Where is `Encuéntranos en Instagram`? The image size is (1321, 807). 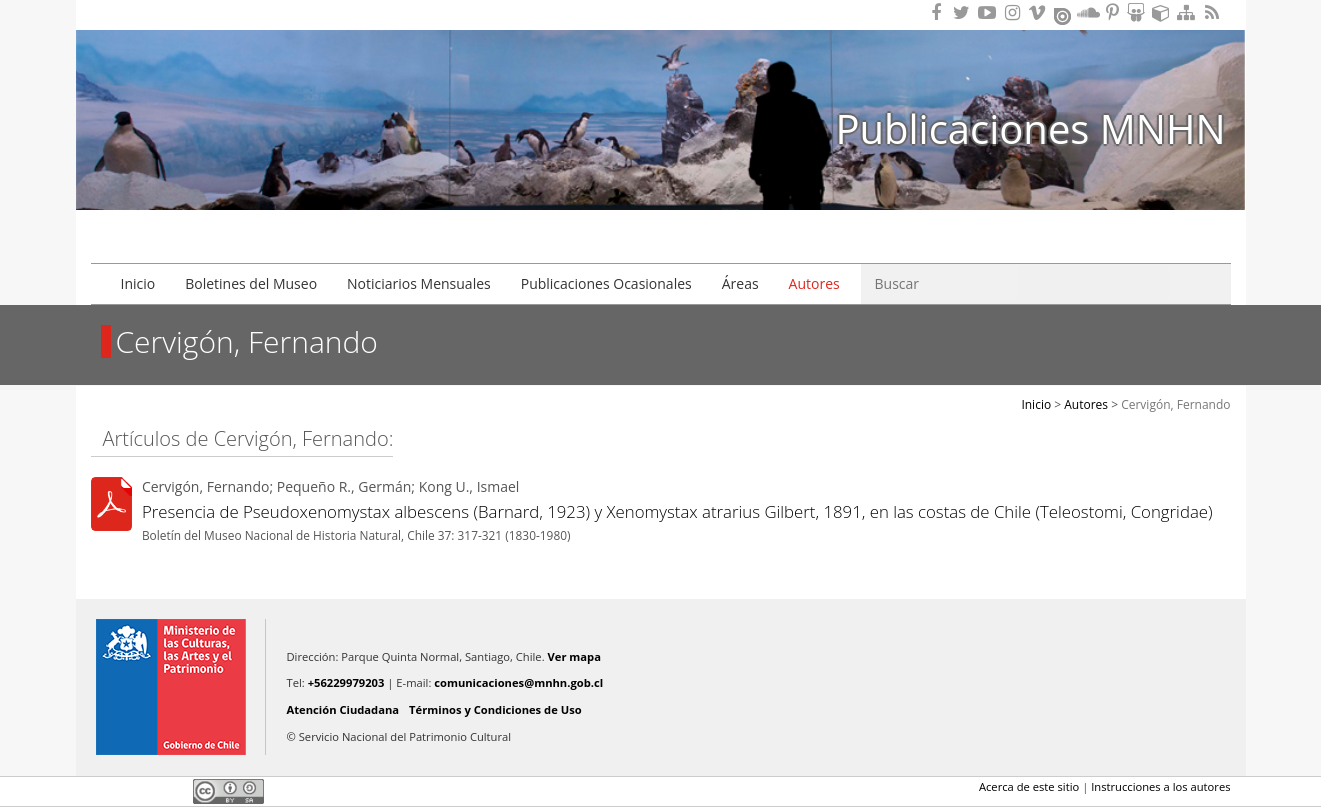
Encuéntranos en Instagram is located at coordinates (1015, 12).